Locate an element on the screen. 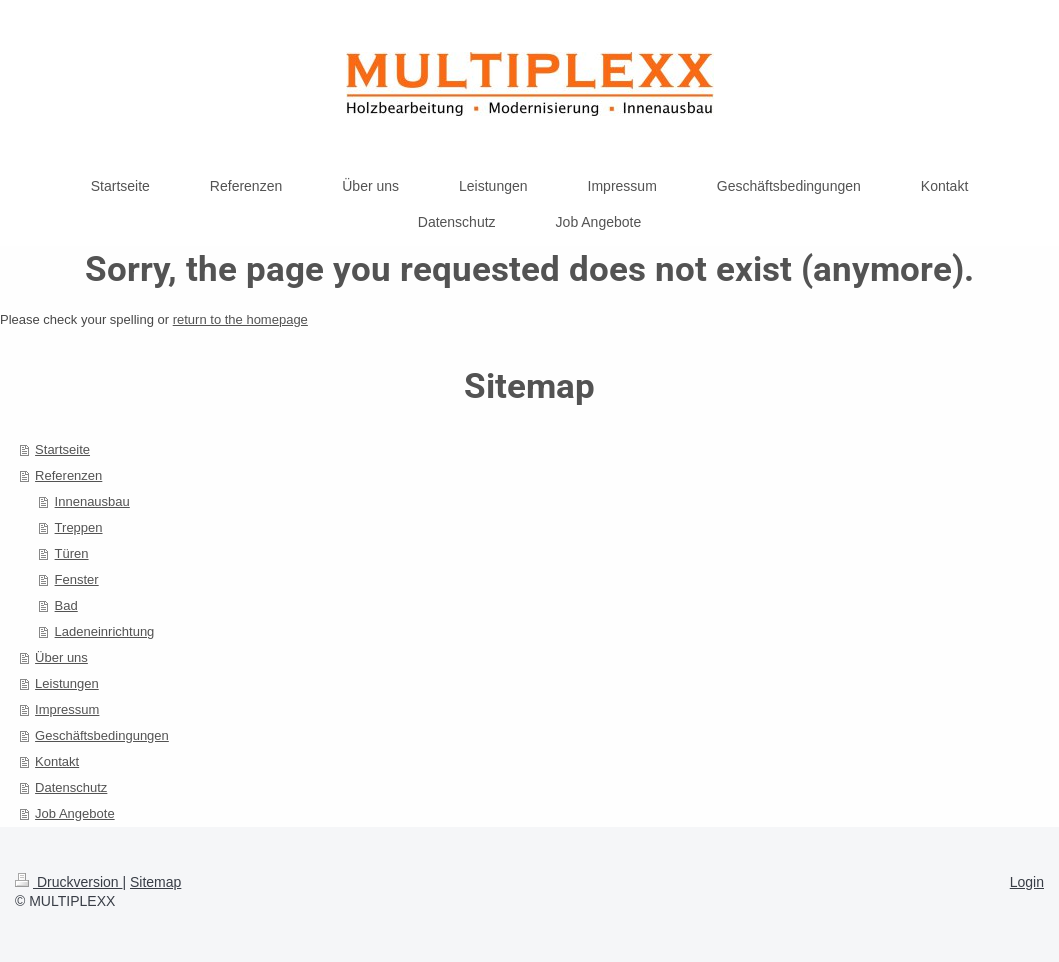  Über uns is located at coordinates (61, 657).